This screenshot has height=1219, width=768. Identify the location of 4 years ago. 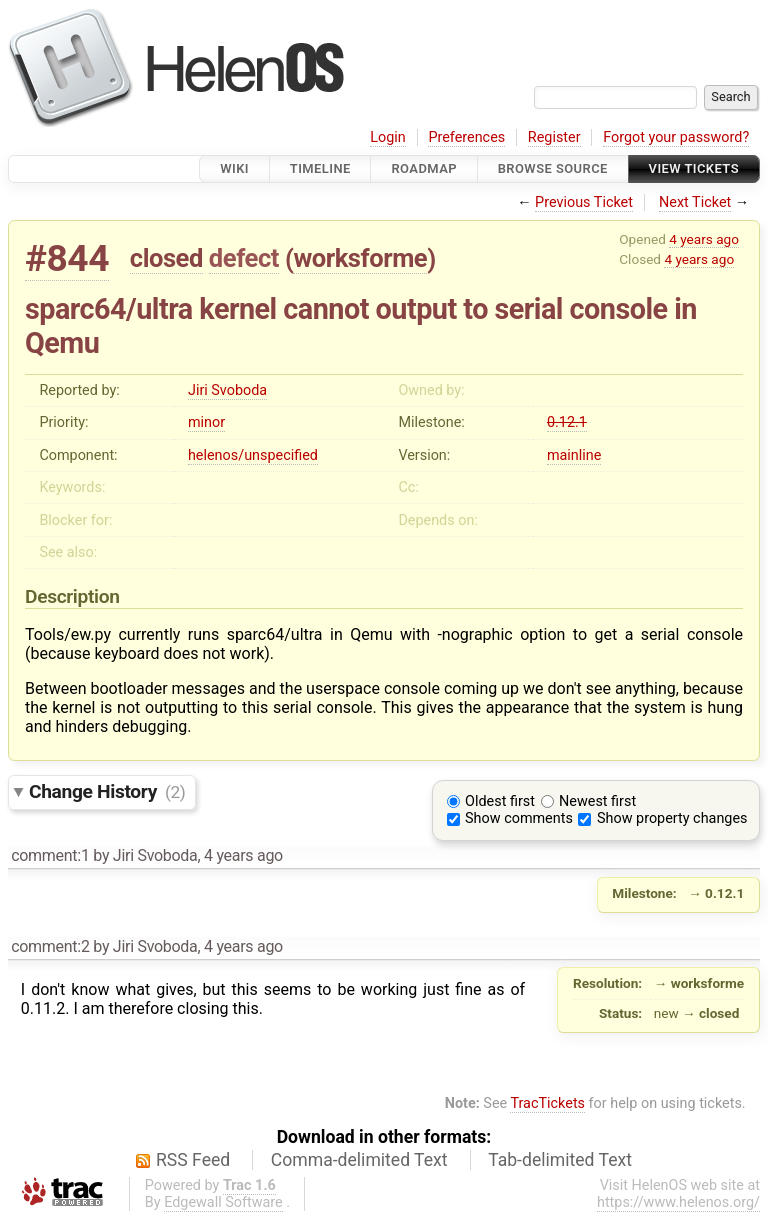
(704, 239).